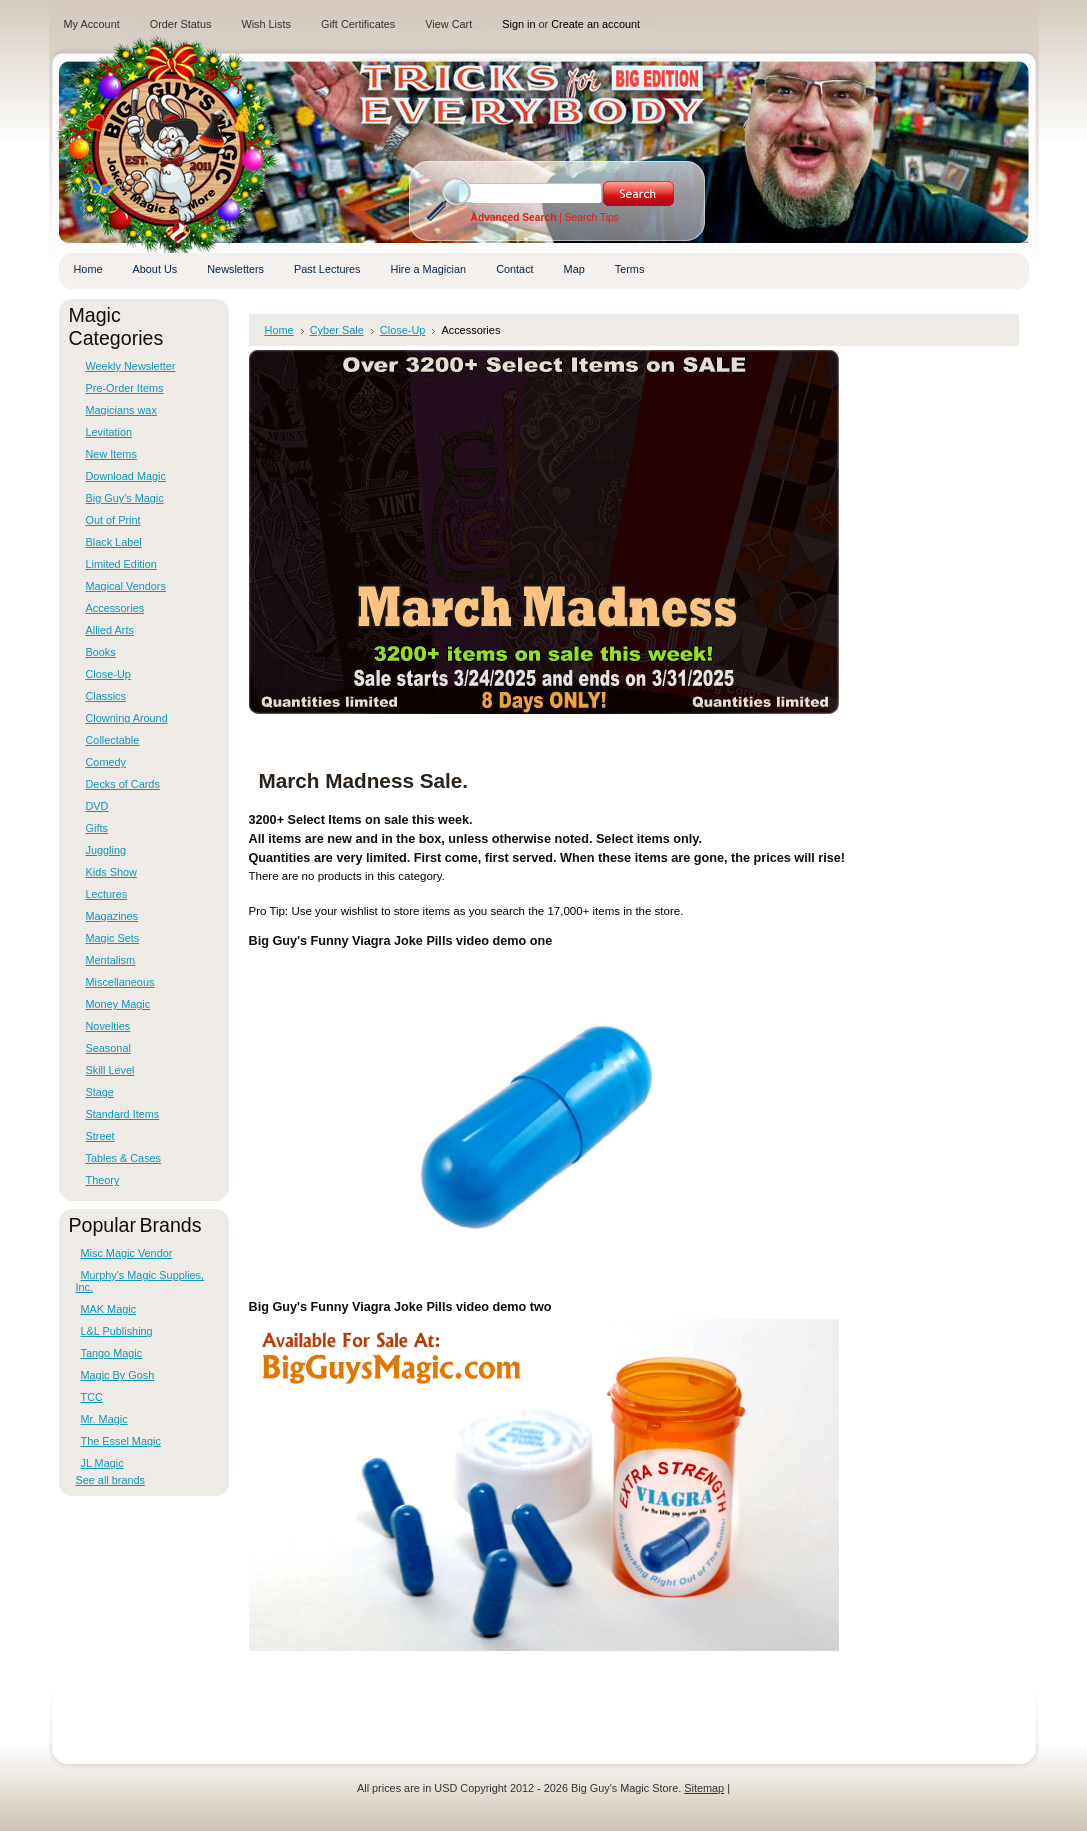 The width and height of the screenshot is (1087, 1831). Describe the element at coordinates (102, 1463) in the screenshot. I see `JL Magic` at that location.